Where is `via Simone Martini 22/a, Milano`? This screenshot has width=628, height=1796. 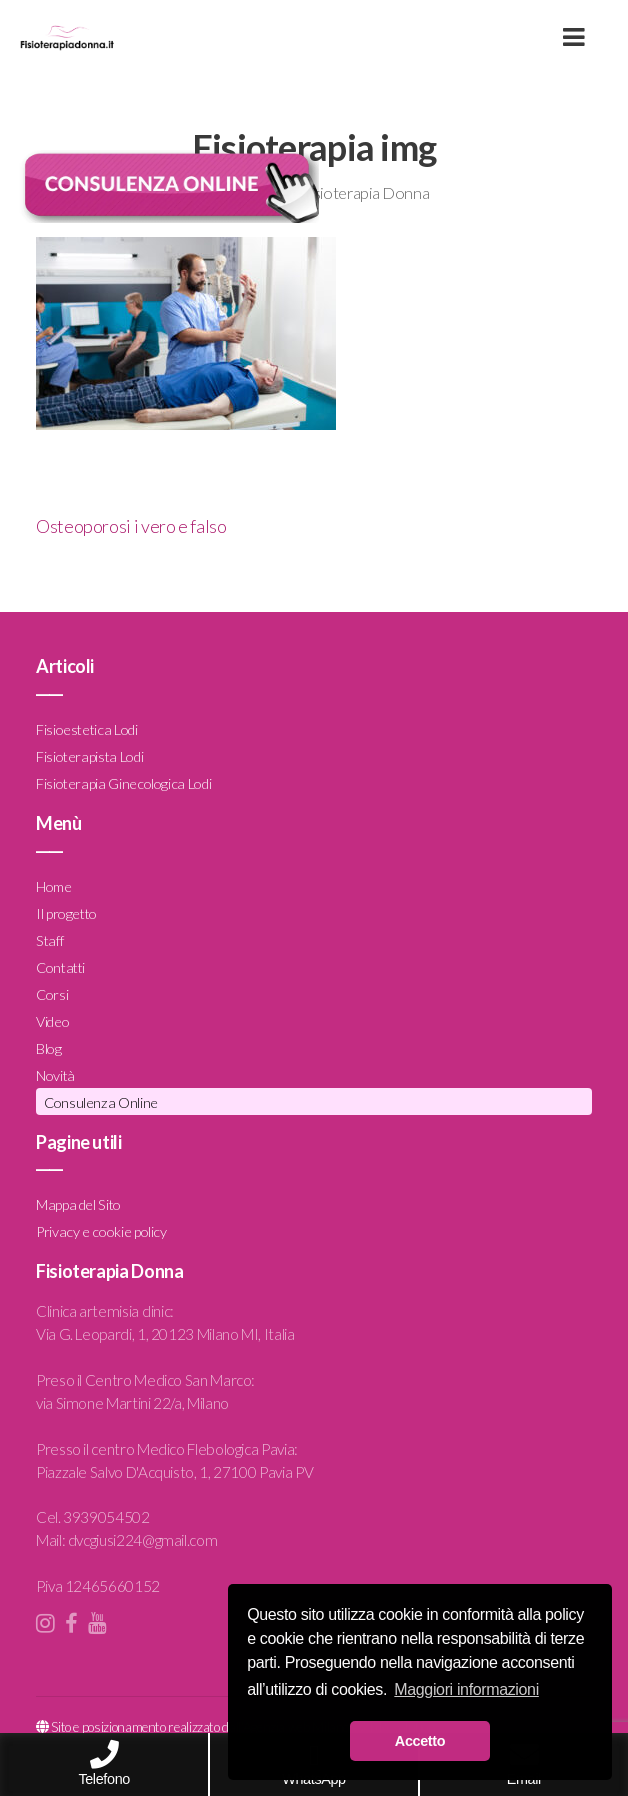
via Simone Martini 22/a, Milano is located at coordinates (132, 1403).